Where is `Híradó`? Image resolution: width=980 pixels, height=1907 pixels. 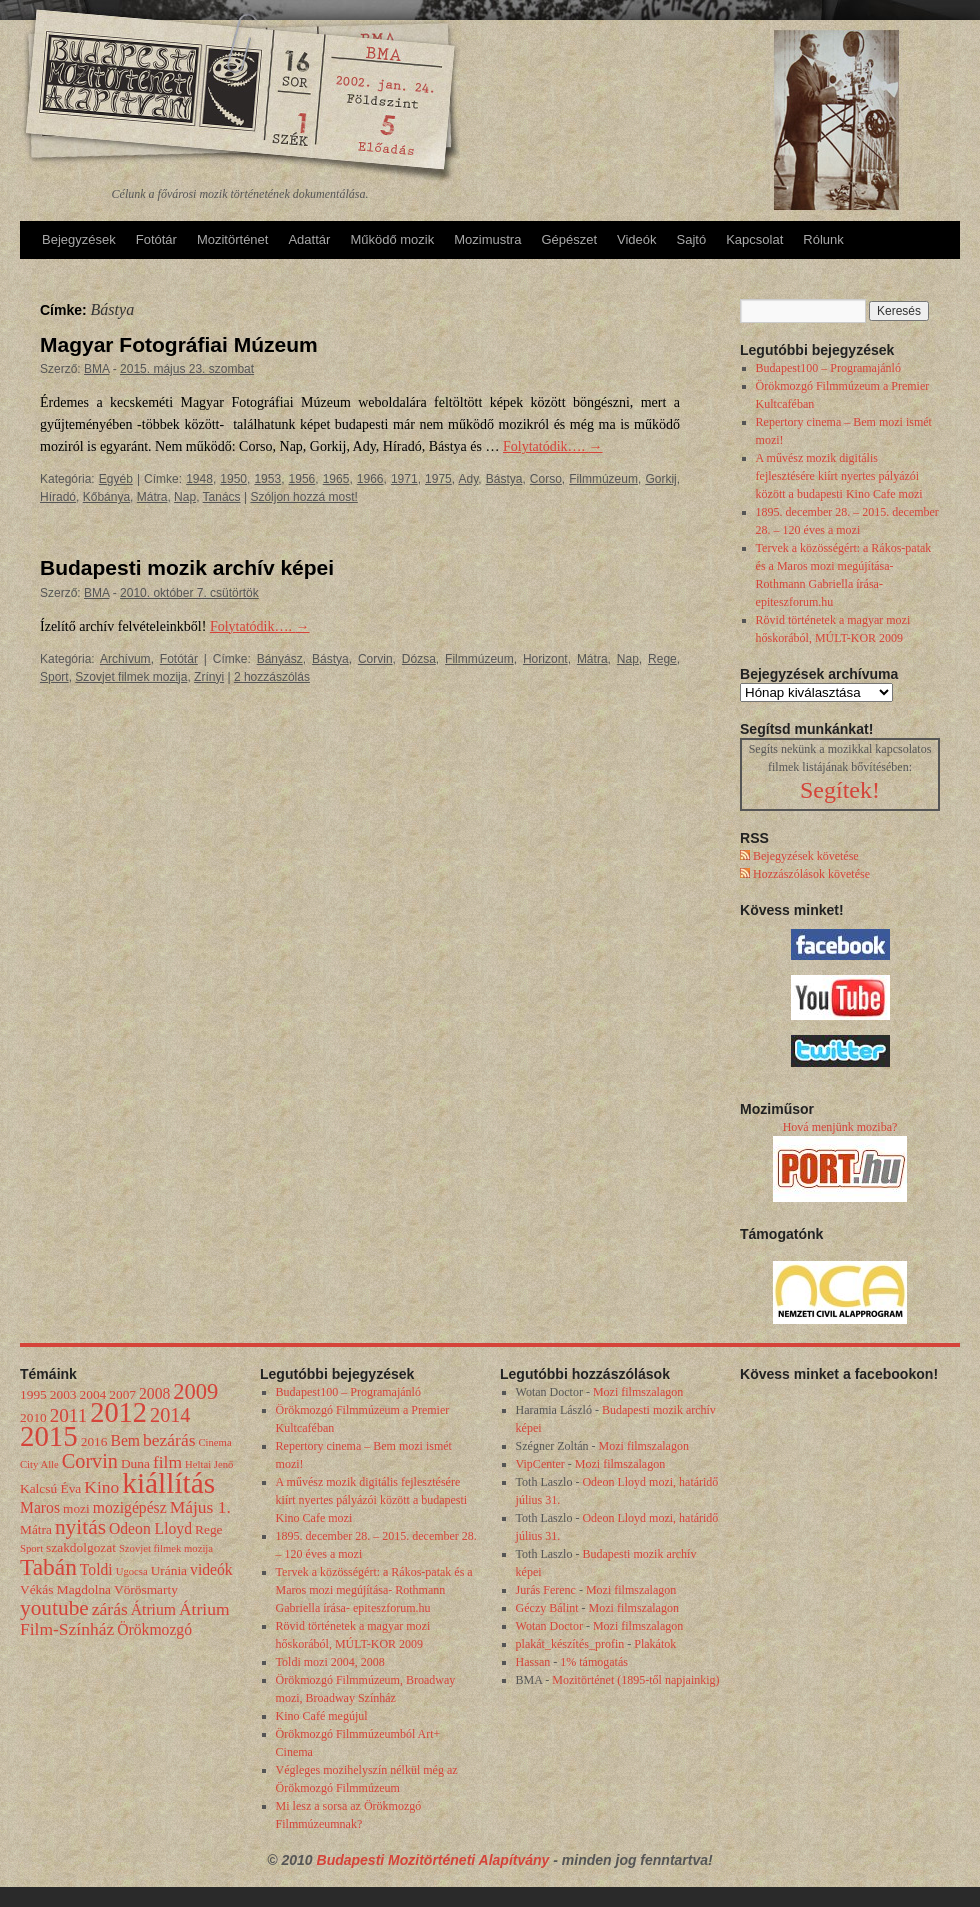 Híradó is located at coordinates (58, 497).